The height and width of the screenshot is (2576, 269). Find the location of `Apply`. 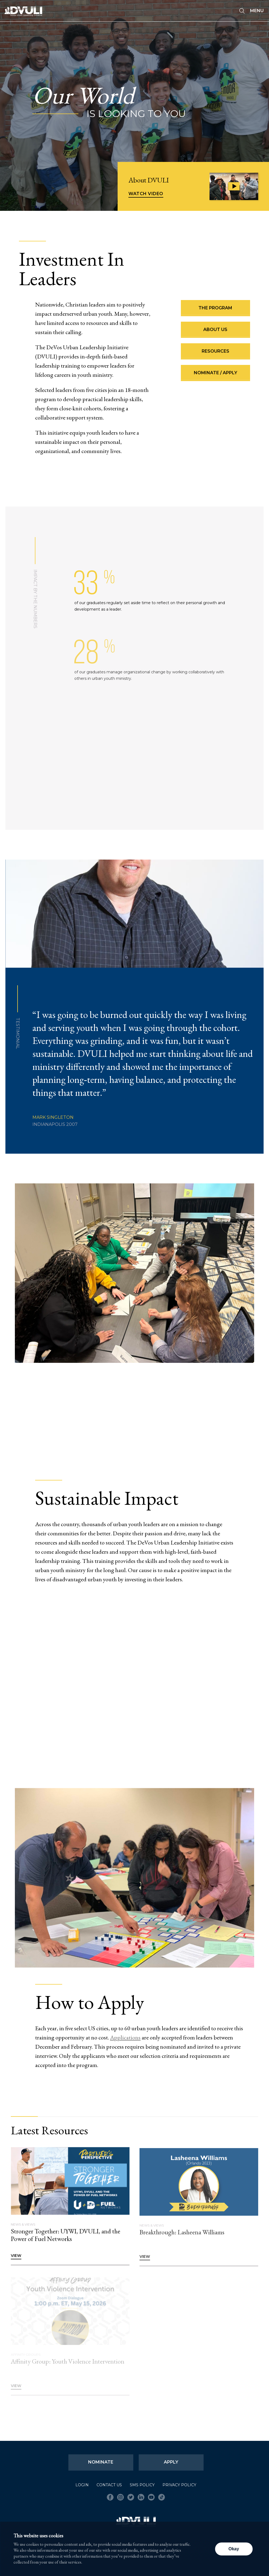

Apply is located at coordinates (171, 2462).